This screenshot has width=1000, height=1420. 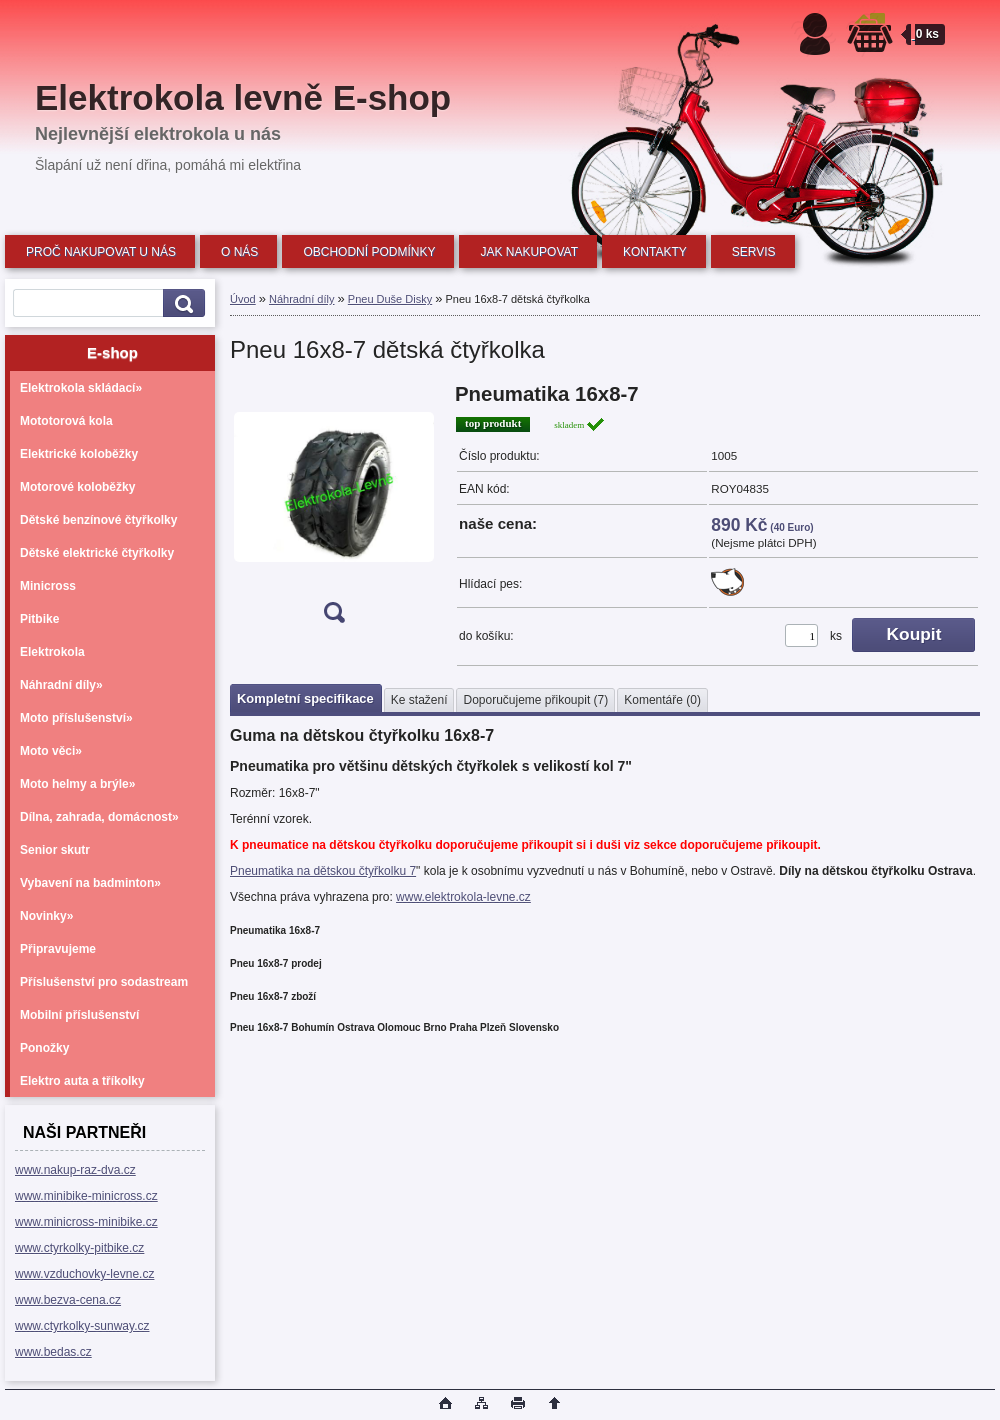 I want to click on O NÁS, so click(x=239, y=252).